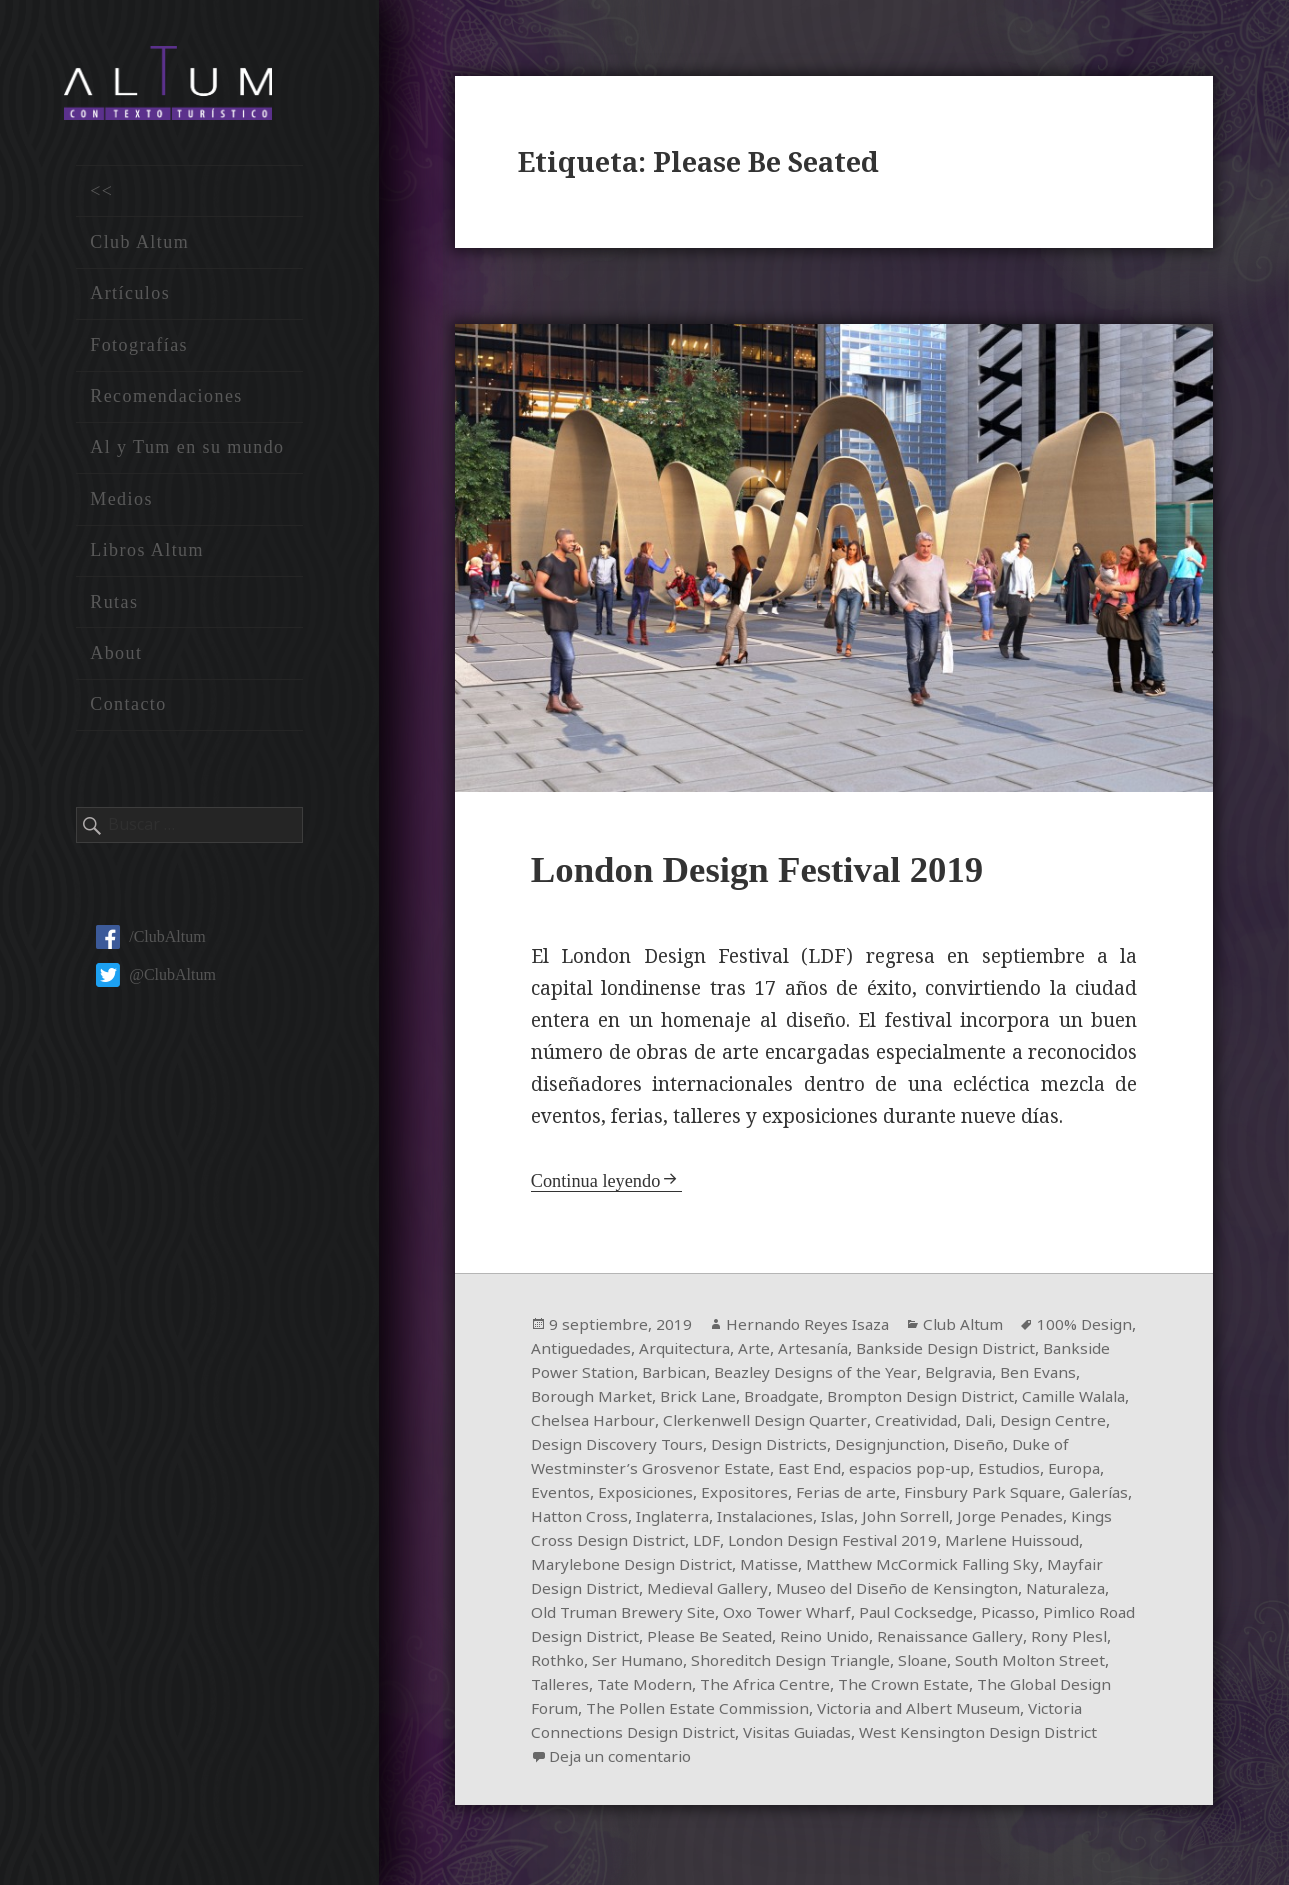  I want to click on Rothko, so click(855, 1663).